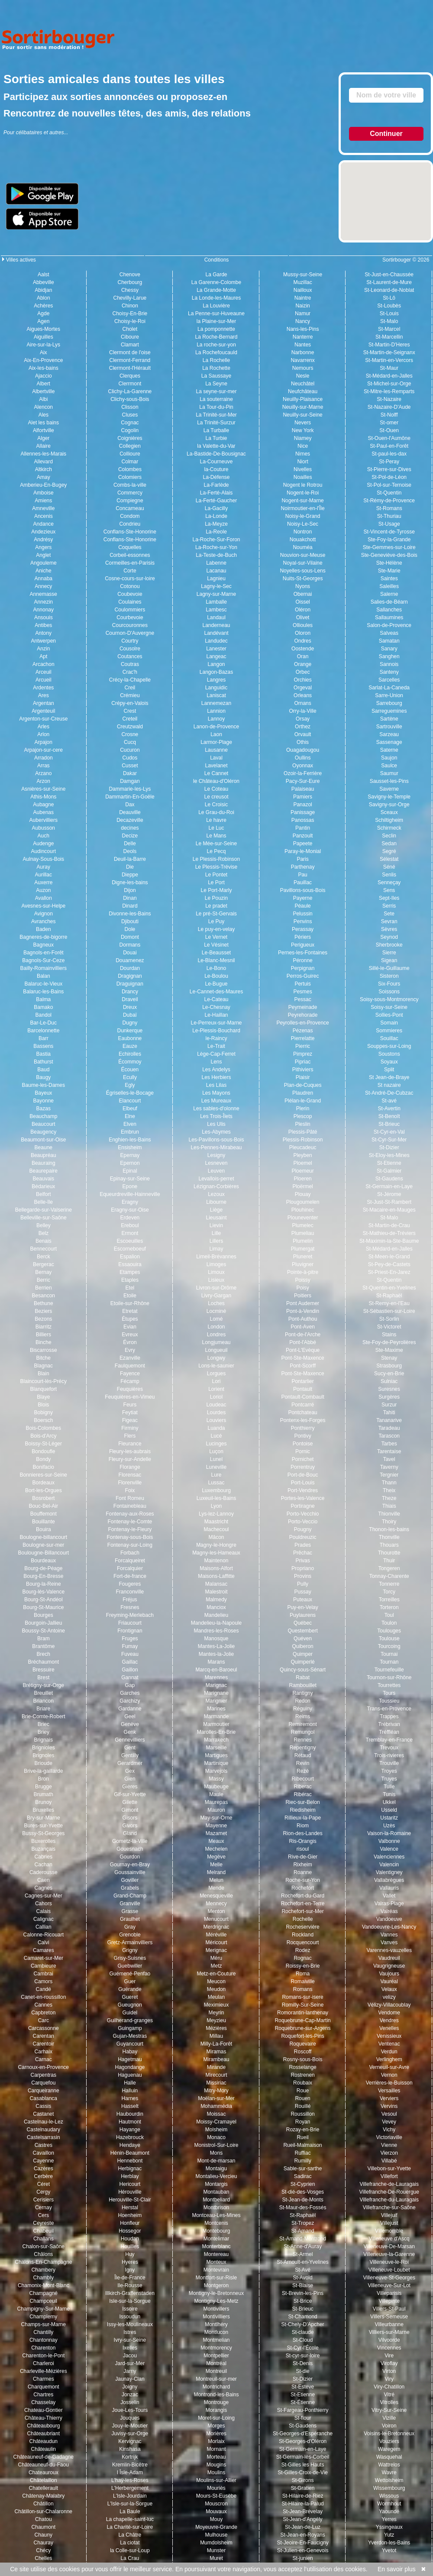 The image size is (433, 2576). I want to click on Morières, so click(216, 2434).